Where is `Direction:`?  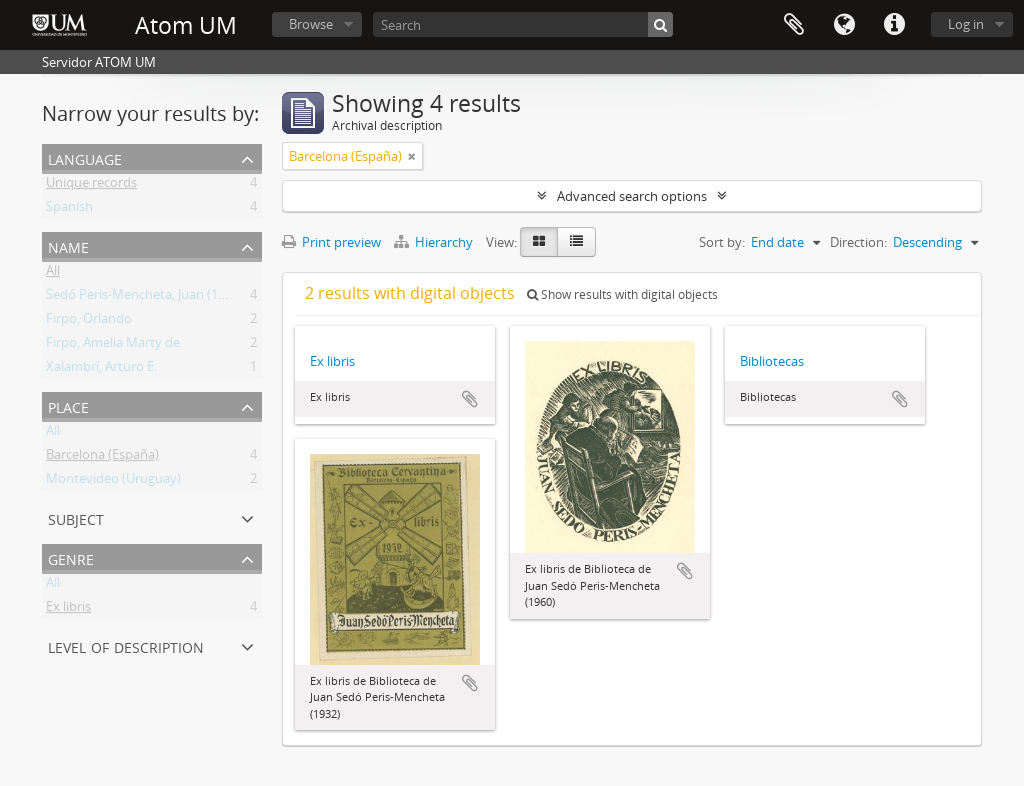 Direction: is located at coordinates (858, 242).